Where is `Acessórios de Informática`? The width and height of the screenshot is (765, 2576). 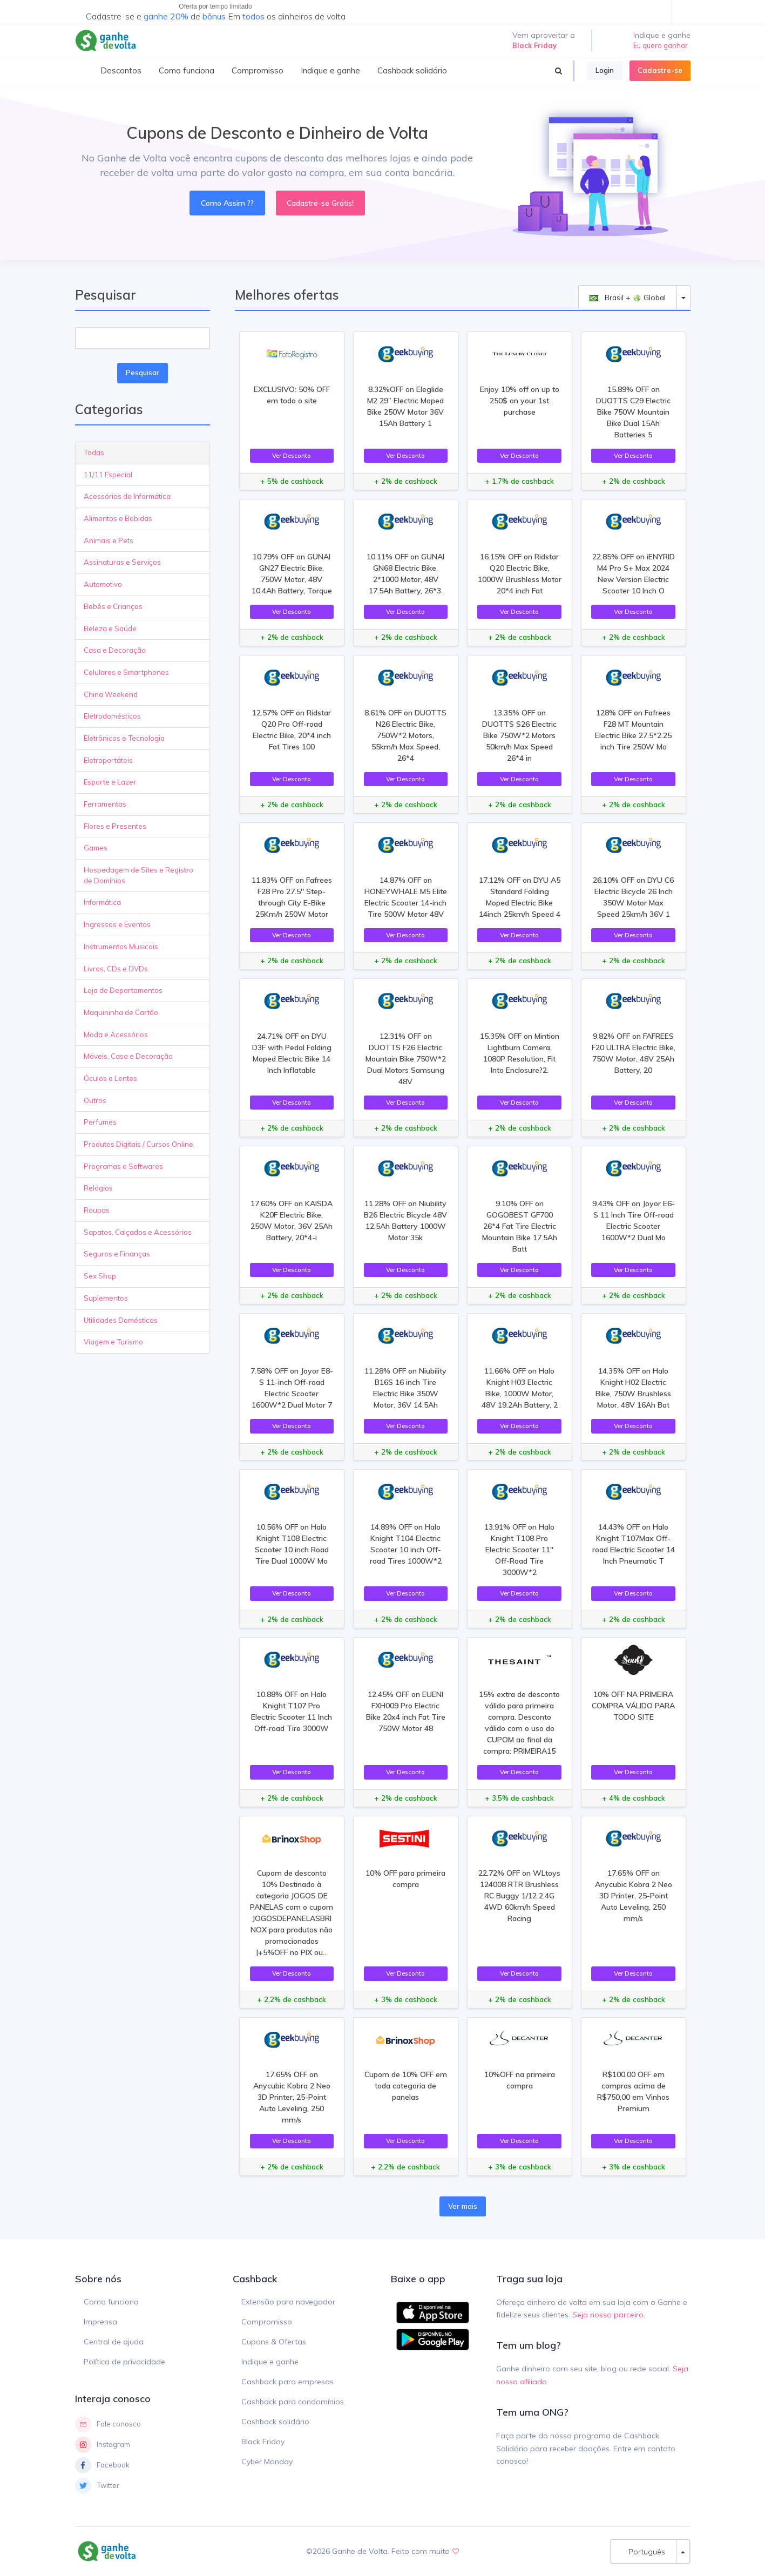
Acessórios de Informática is located at coordinates (127, 496).